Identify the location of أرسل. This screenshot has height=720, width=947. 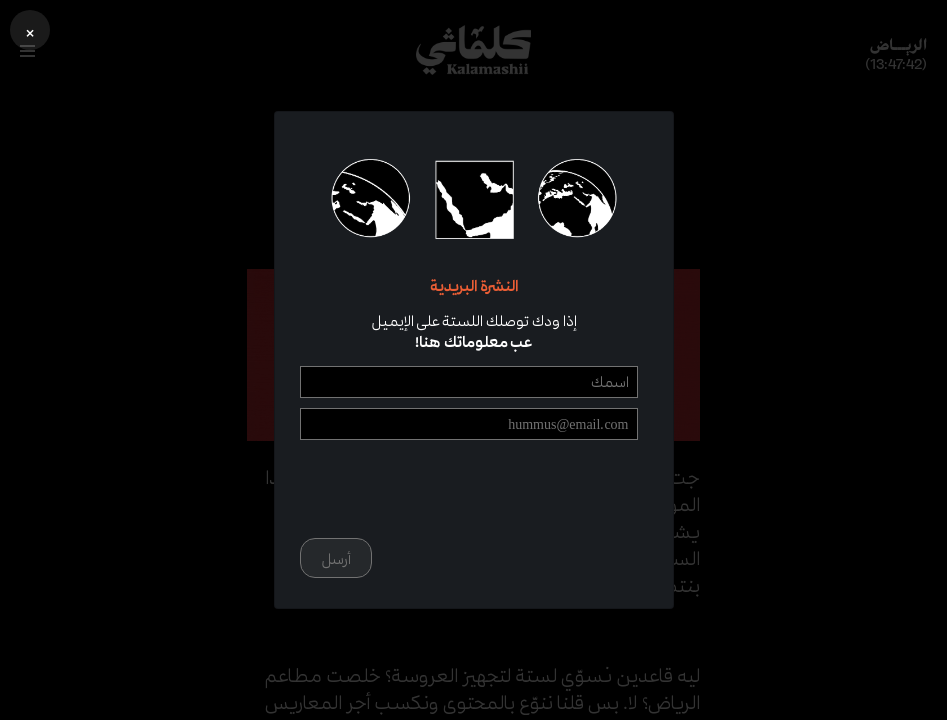
(336, 558).